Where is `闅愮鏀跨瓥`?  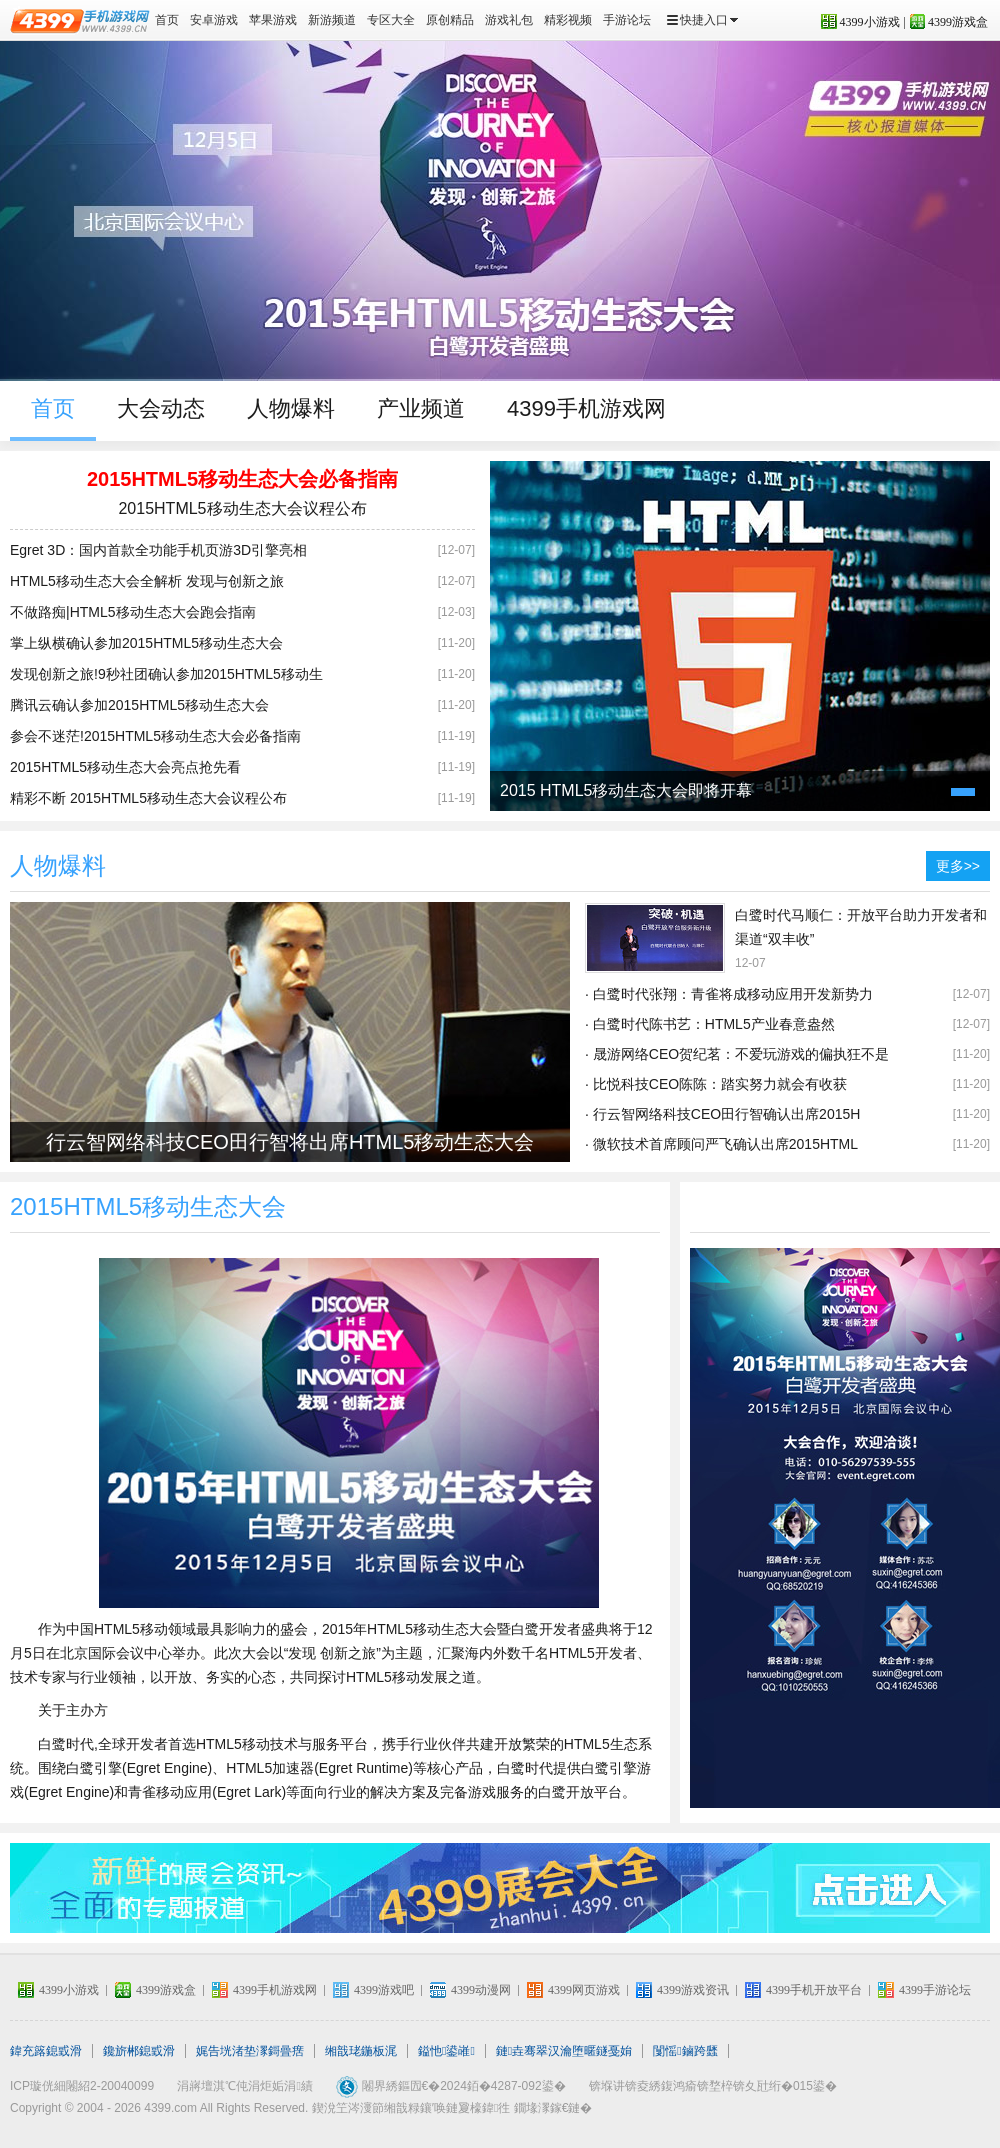 闅愮鏀跨瓥 is located at coordinates (685, 2051).